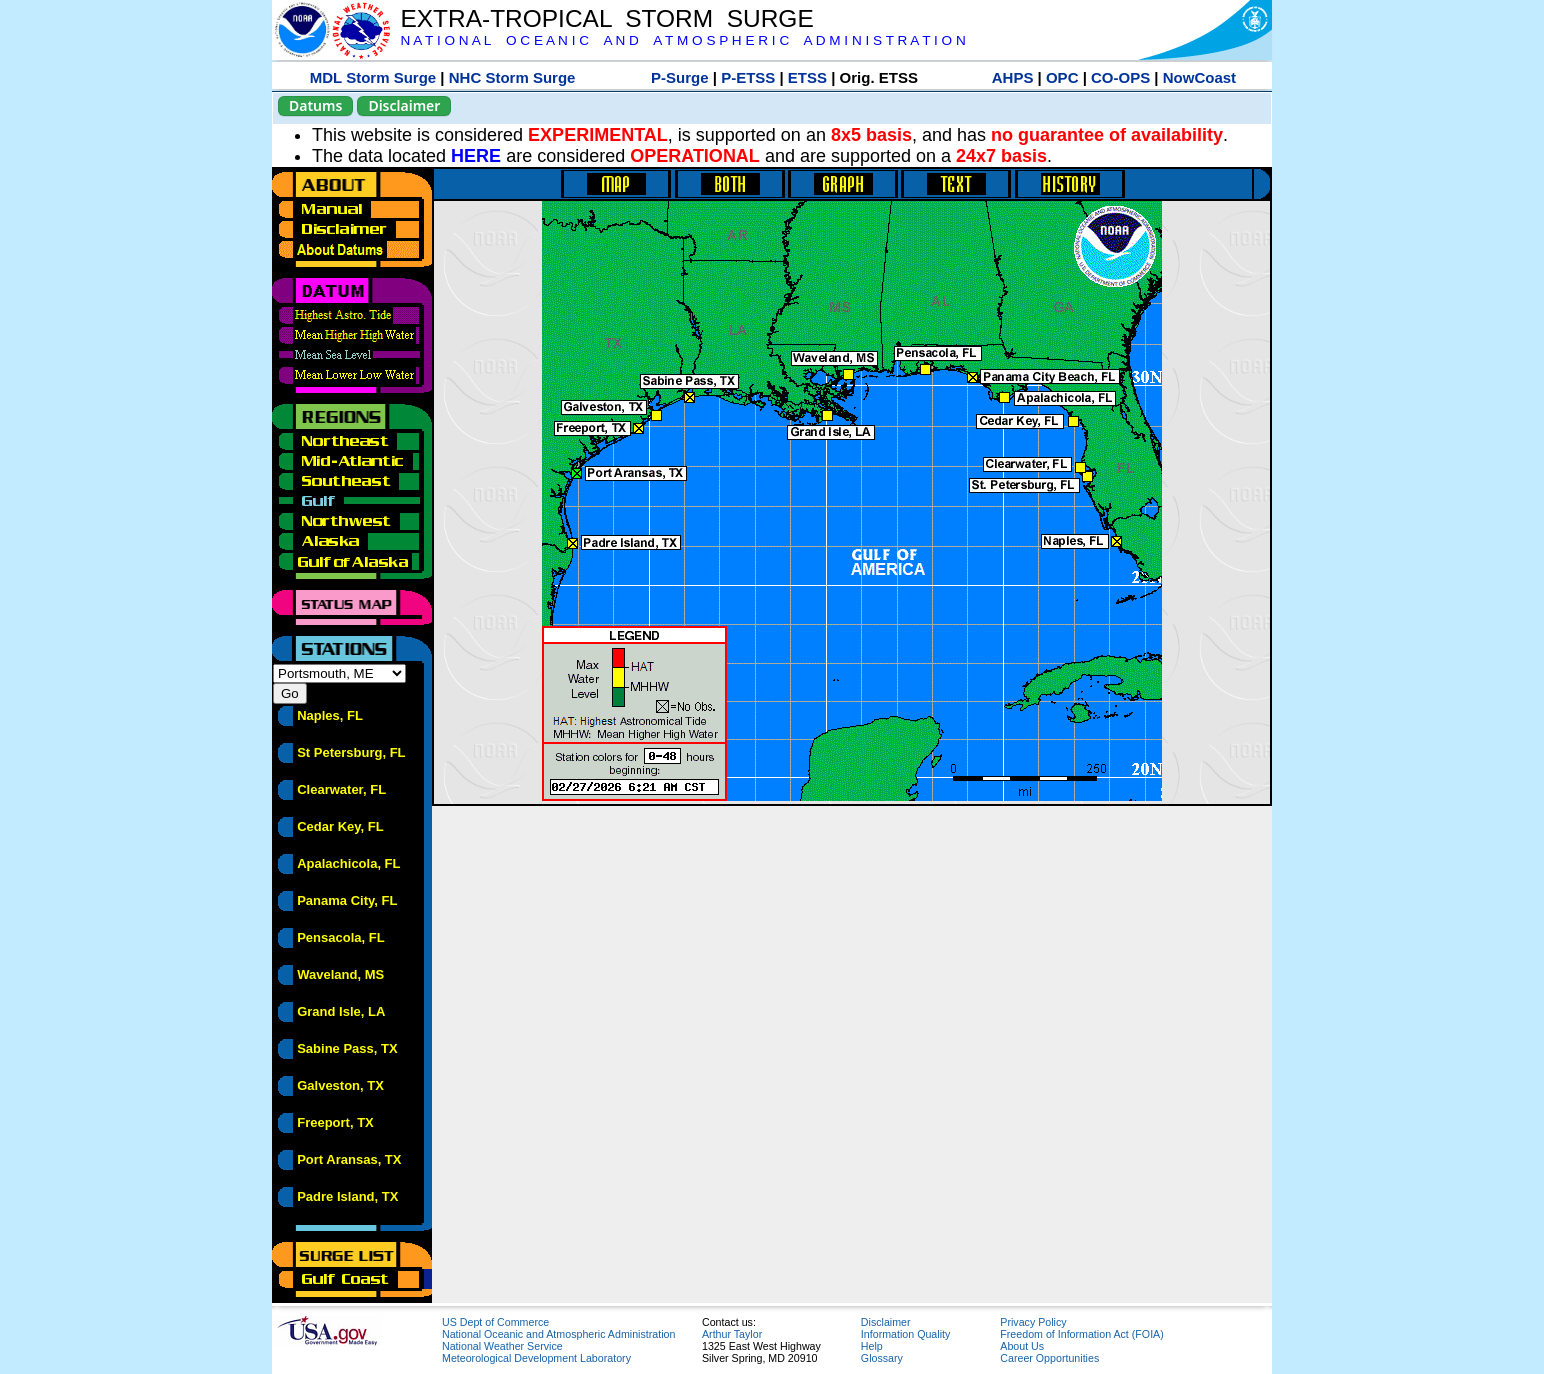 The image size is (1544, 1374). What do you see at coordinates (1033, 1322) in the screenshot?
I see `Privacy Policy` at bounding box center [1033, 1322].